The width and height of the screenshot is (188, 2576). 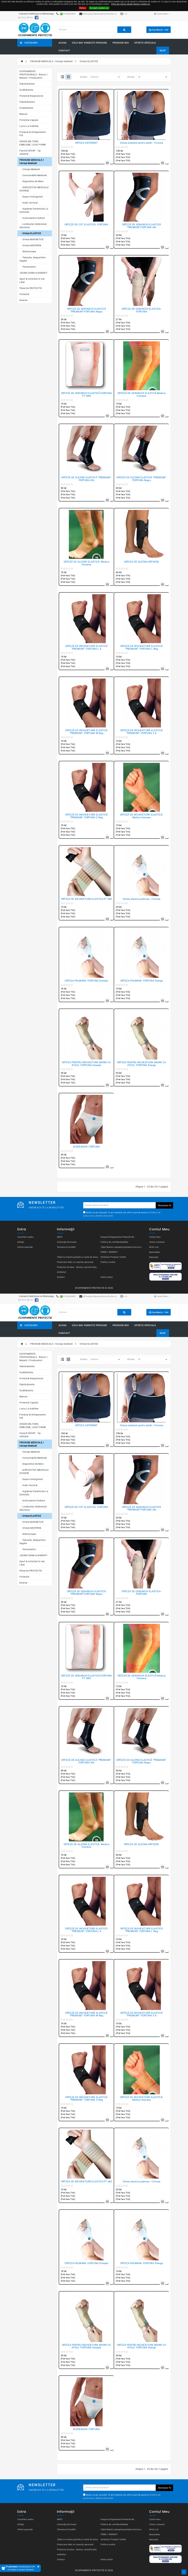 I want to click on Politica cookie, so click(x=108, y=1262).